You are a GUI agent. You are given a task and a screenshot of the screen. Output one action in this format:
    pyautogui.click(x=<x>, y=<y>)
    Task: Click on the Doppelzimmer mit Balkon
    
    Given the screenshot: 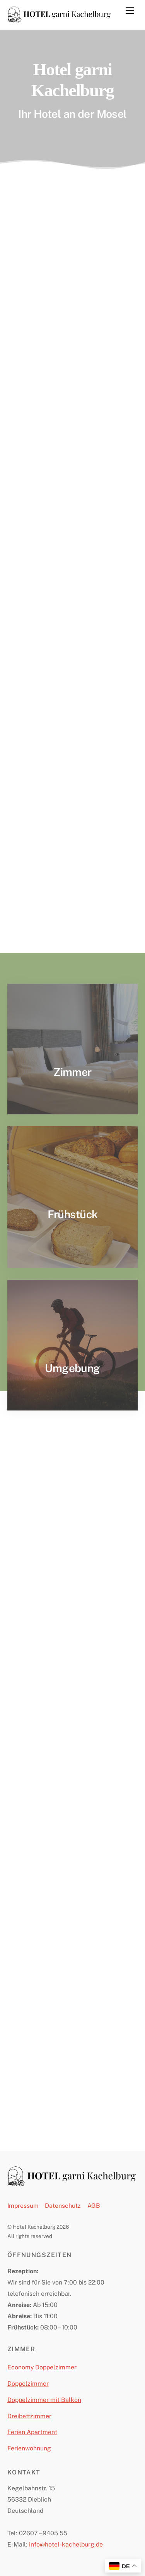 What is the action you would take?
    pyautogui.click(x=44, y=2400)
    